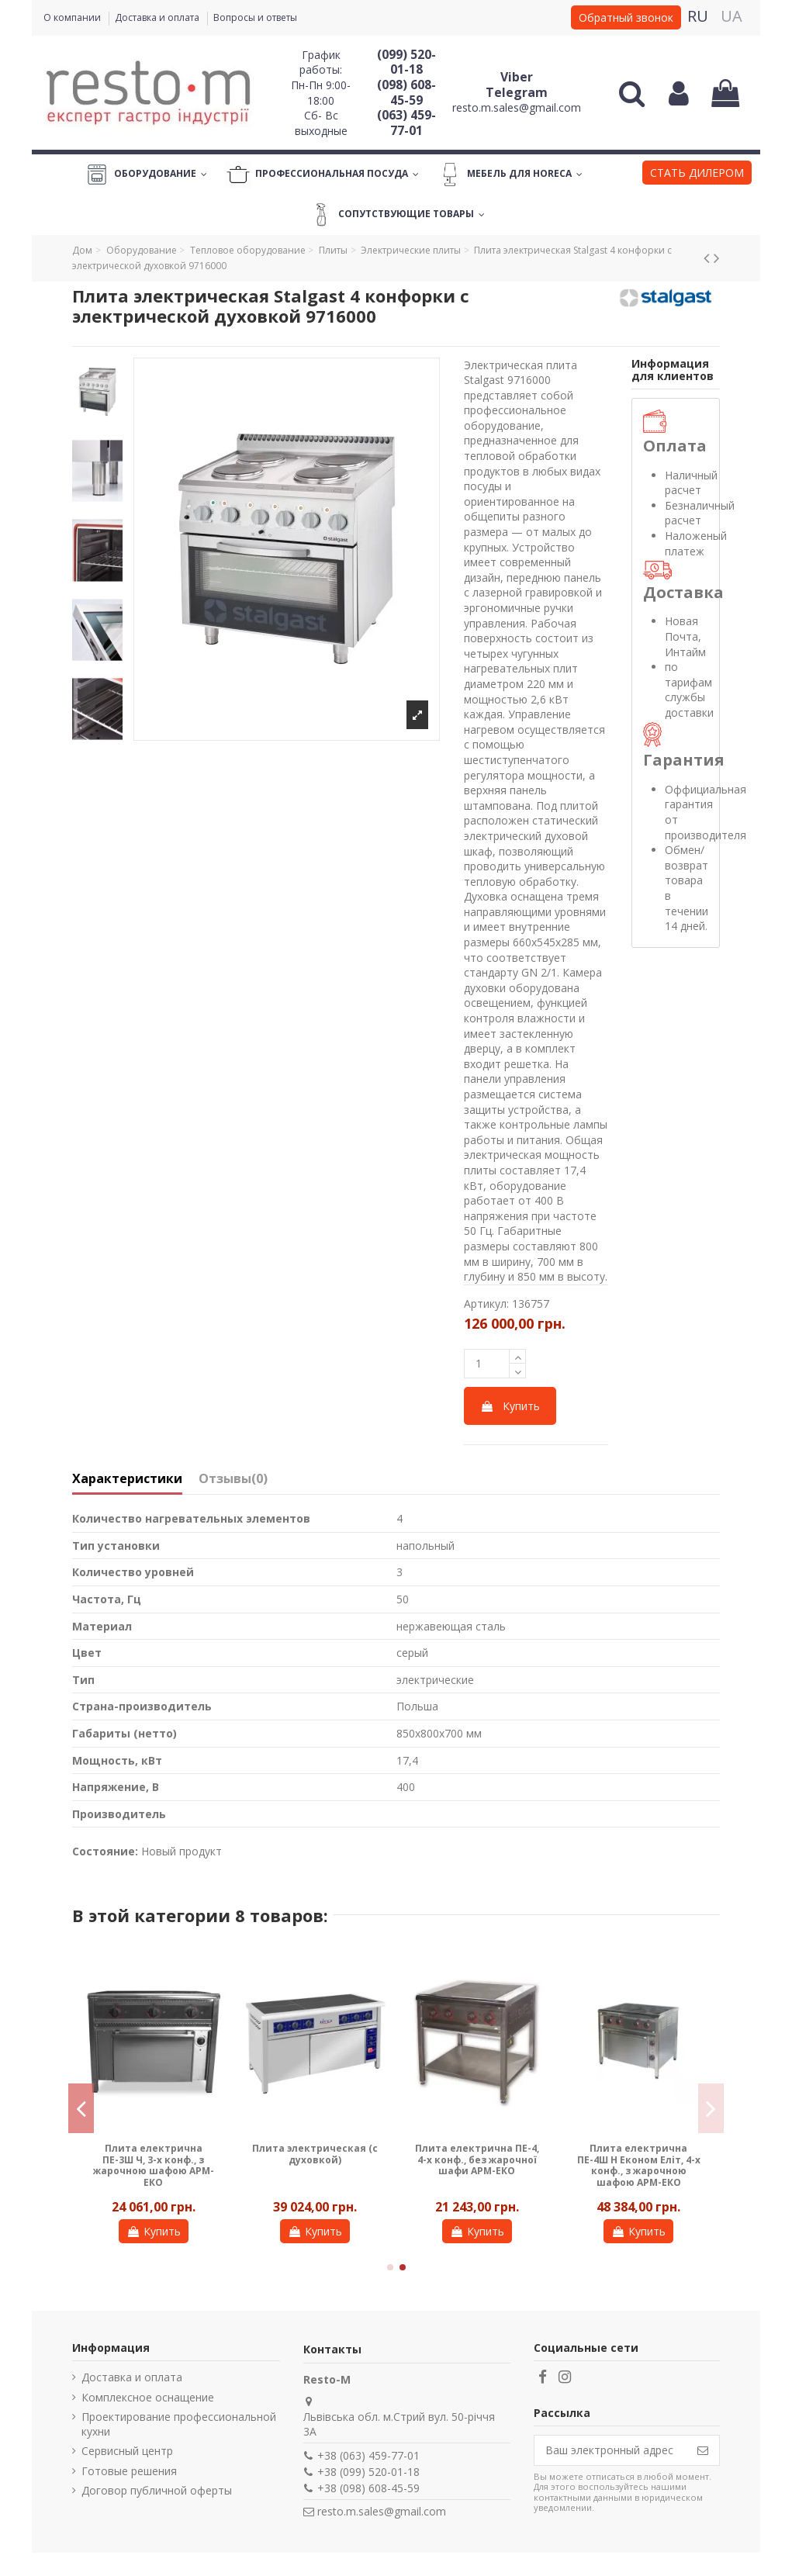 This screenshot has width=792, height=2576. What do you see at coordinates (517, 92) in the screenshot?
I see `Telegram` at bounding box center [517, 92].